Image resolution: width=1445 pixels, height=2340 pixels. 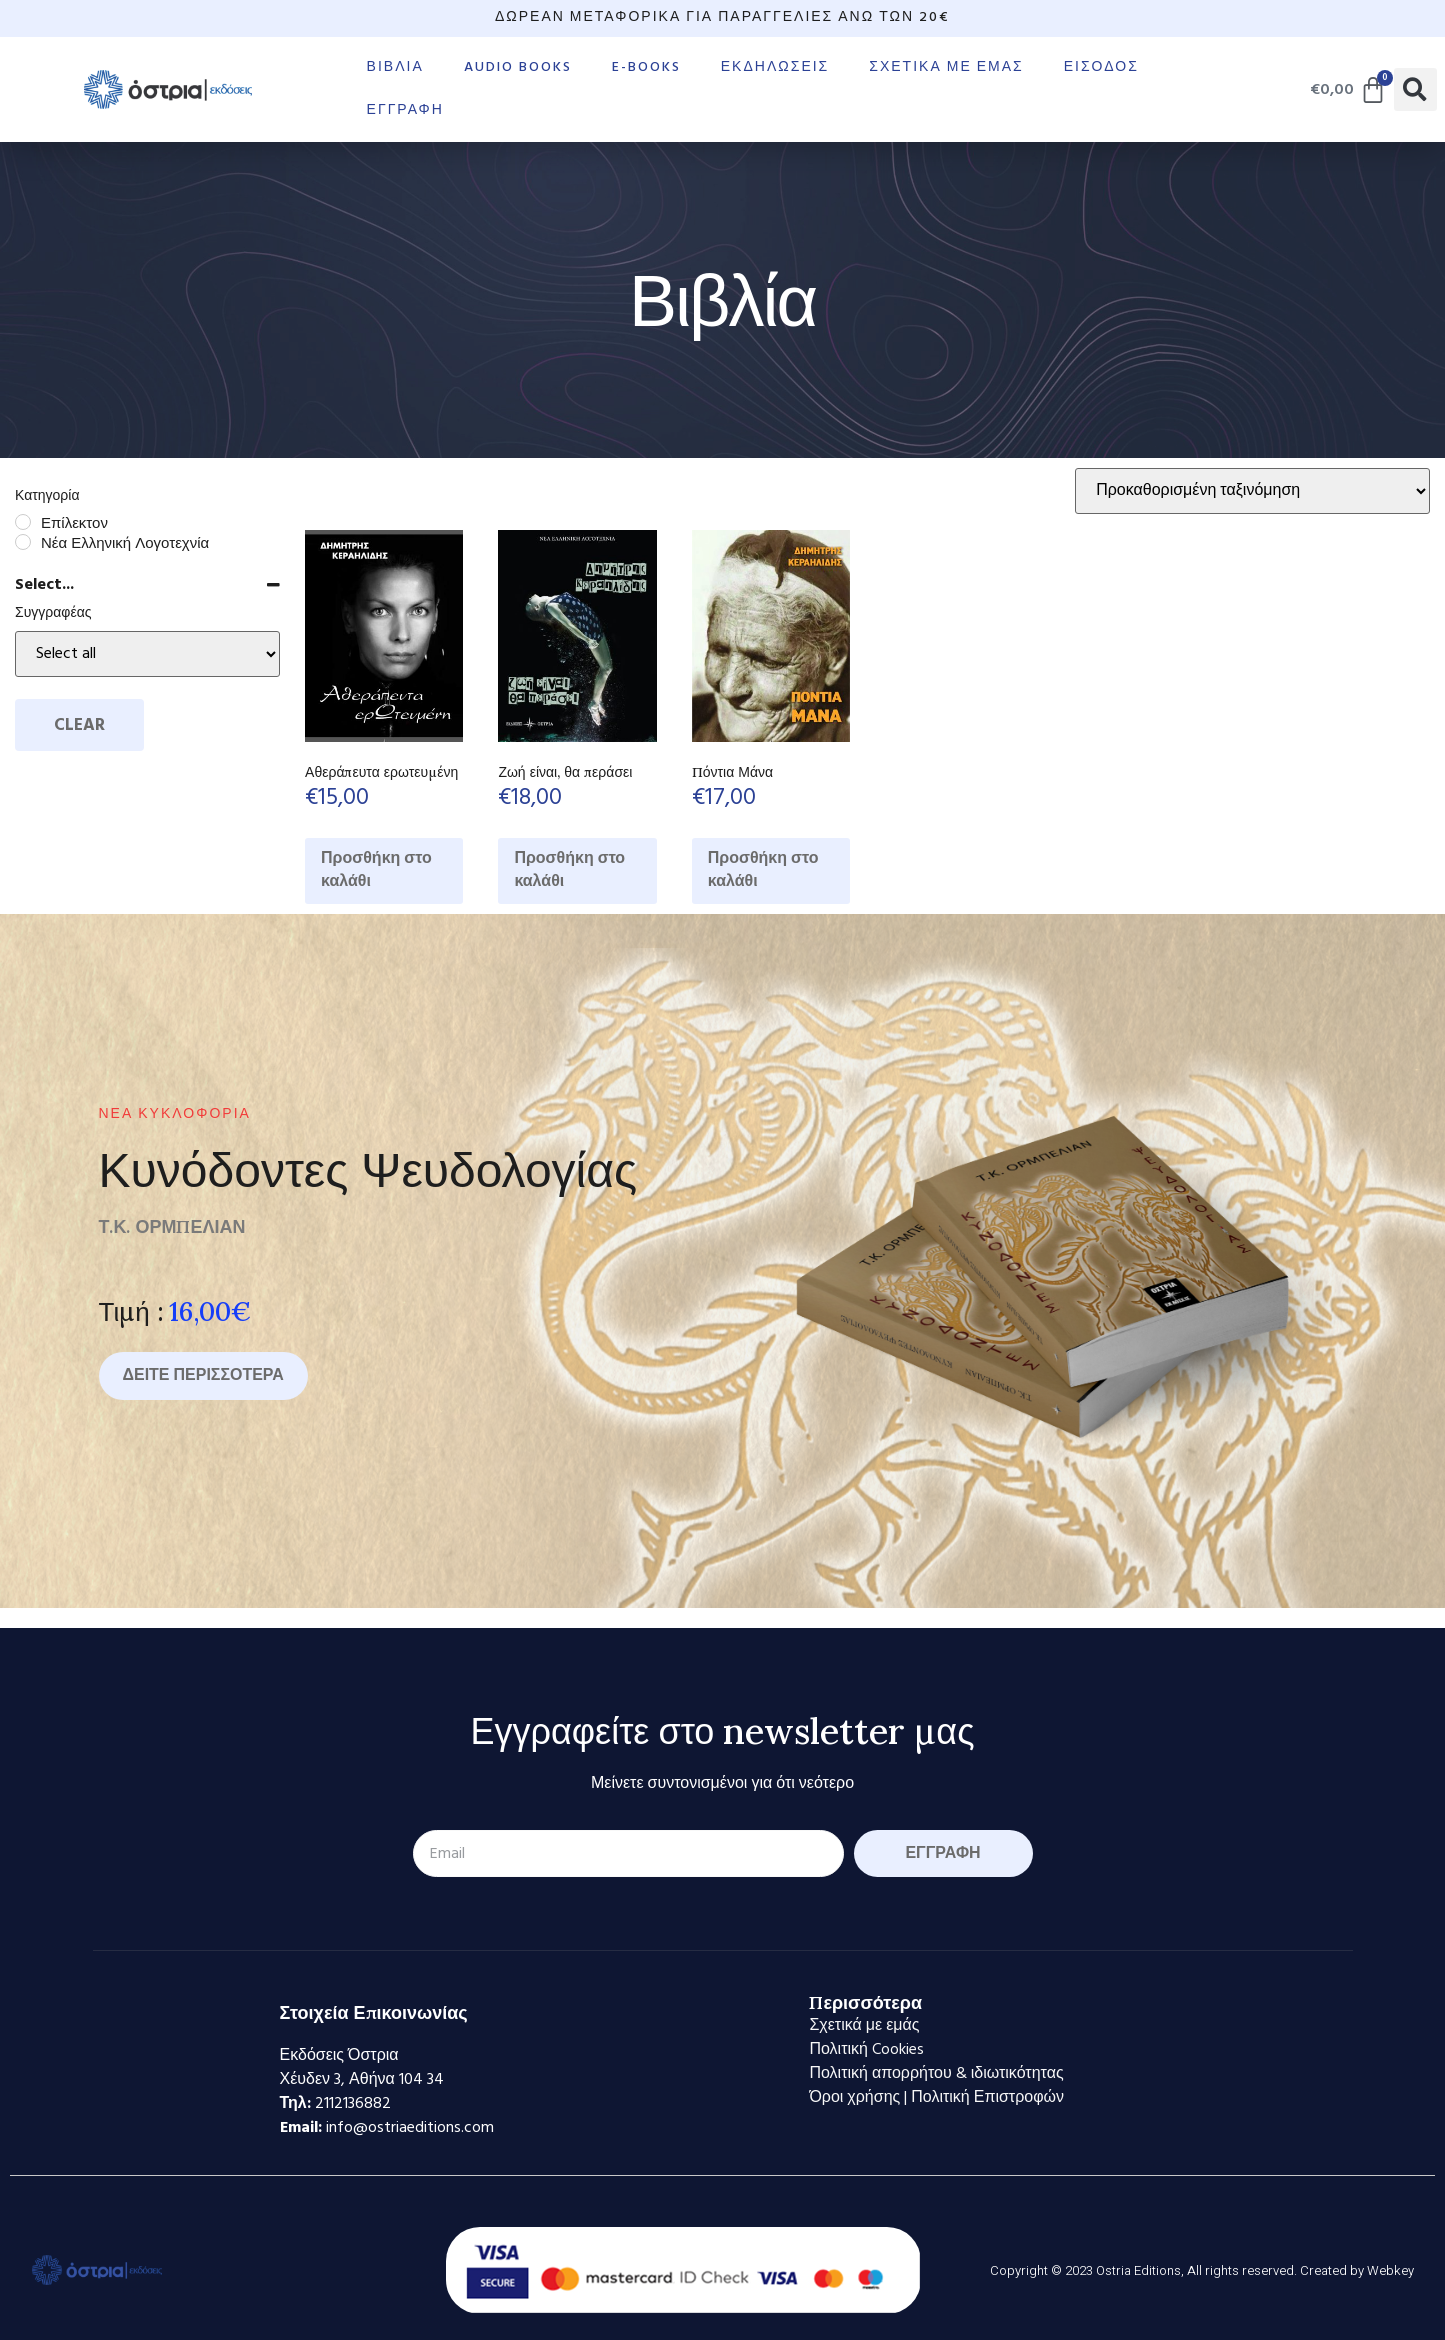 I want to click on [Επίλεκτον], so click(x=23, y=522).